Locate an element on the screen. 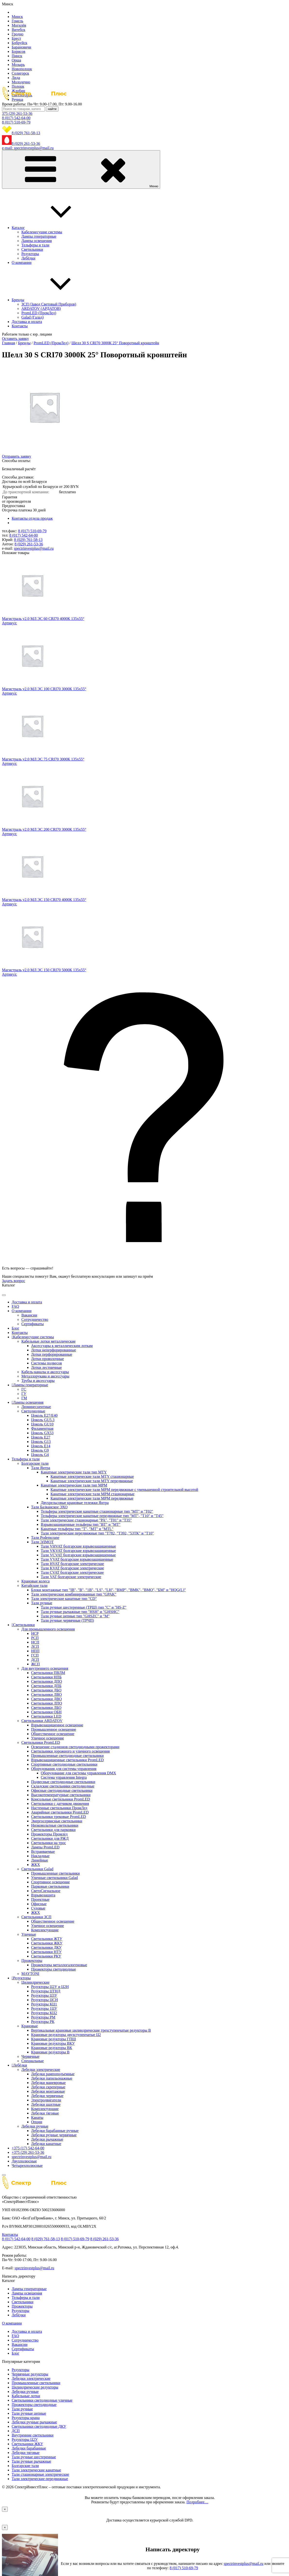 Image resolution: width=289 pixels, height=2576 pixels. Аварийные светильники PromLED is located at coordinates (60, 1812).